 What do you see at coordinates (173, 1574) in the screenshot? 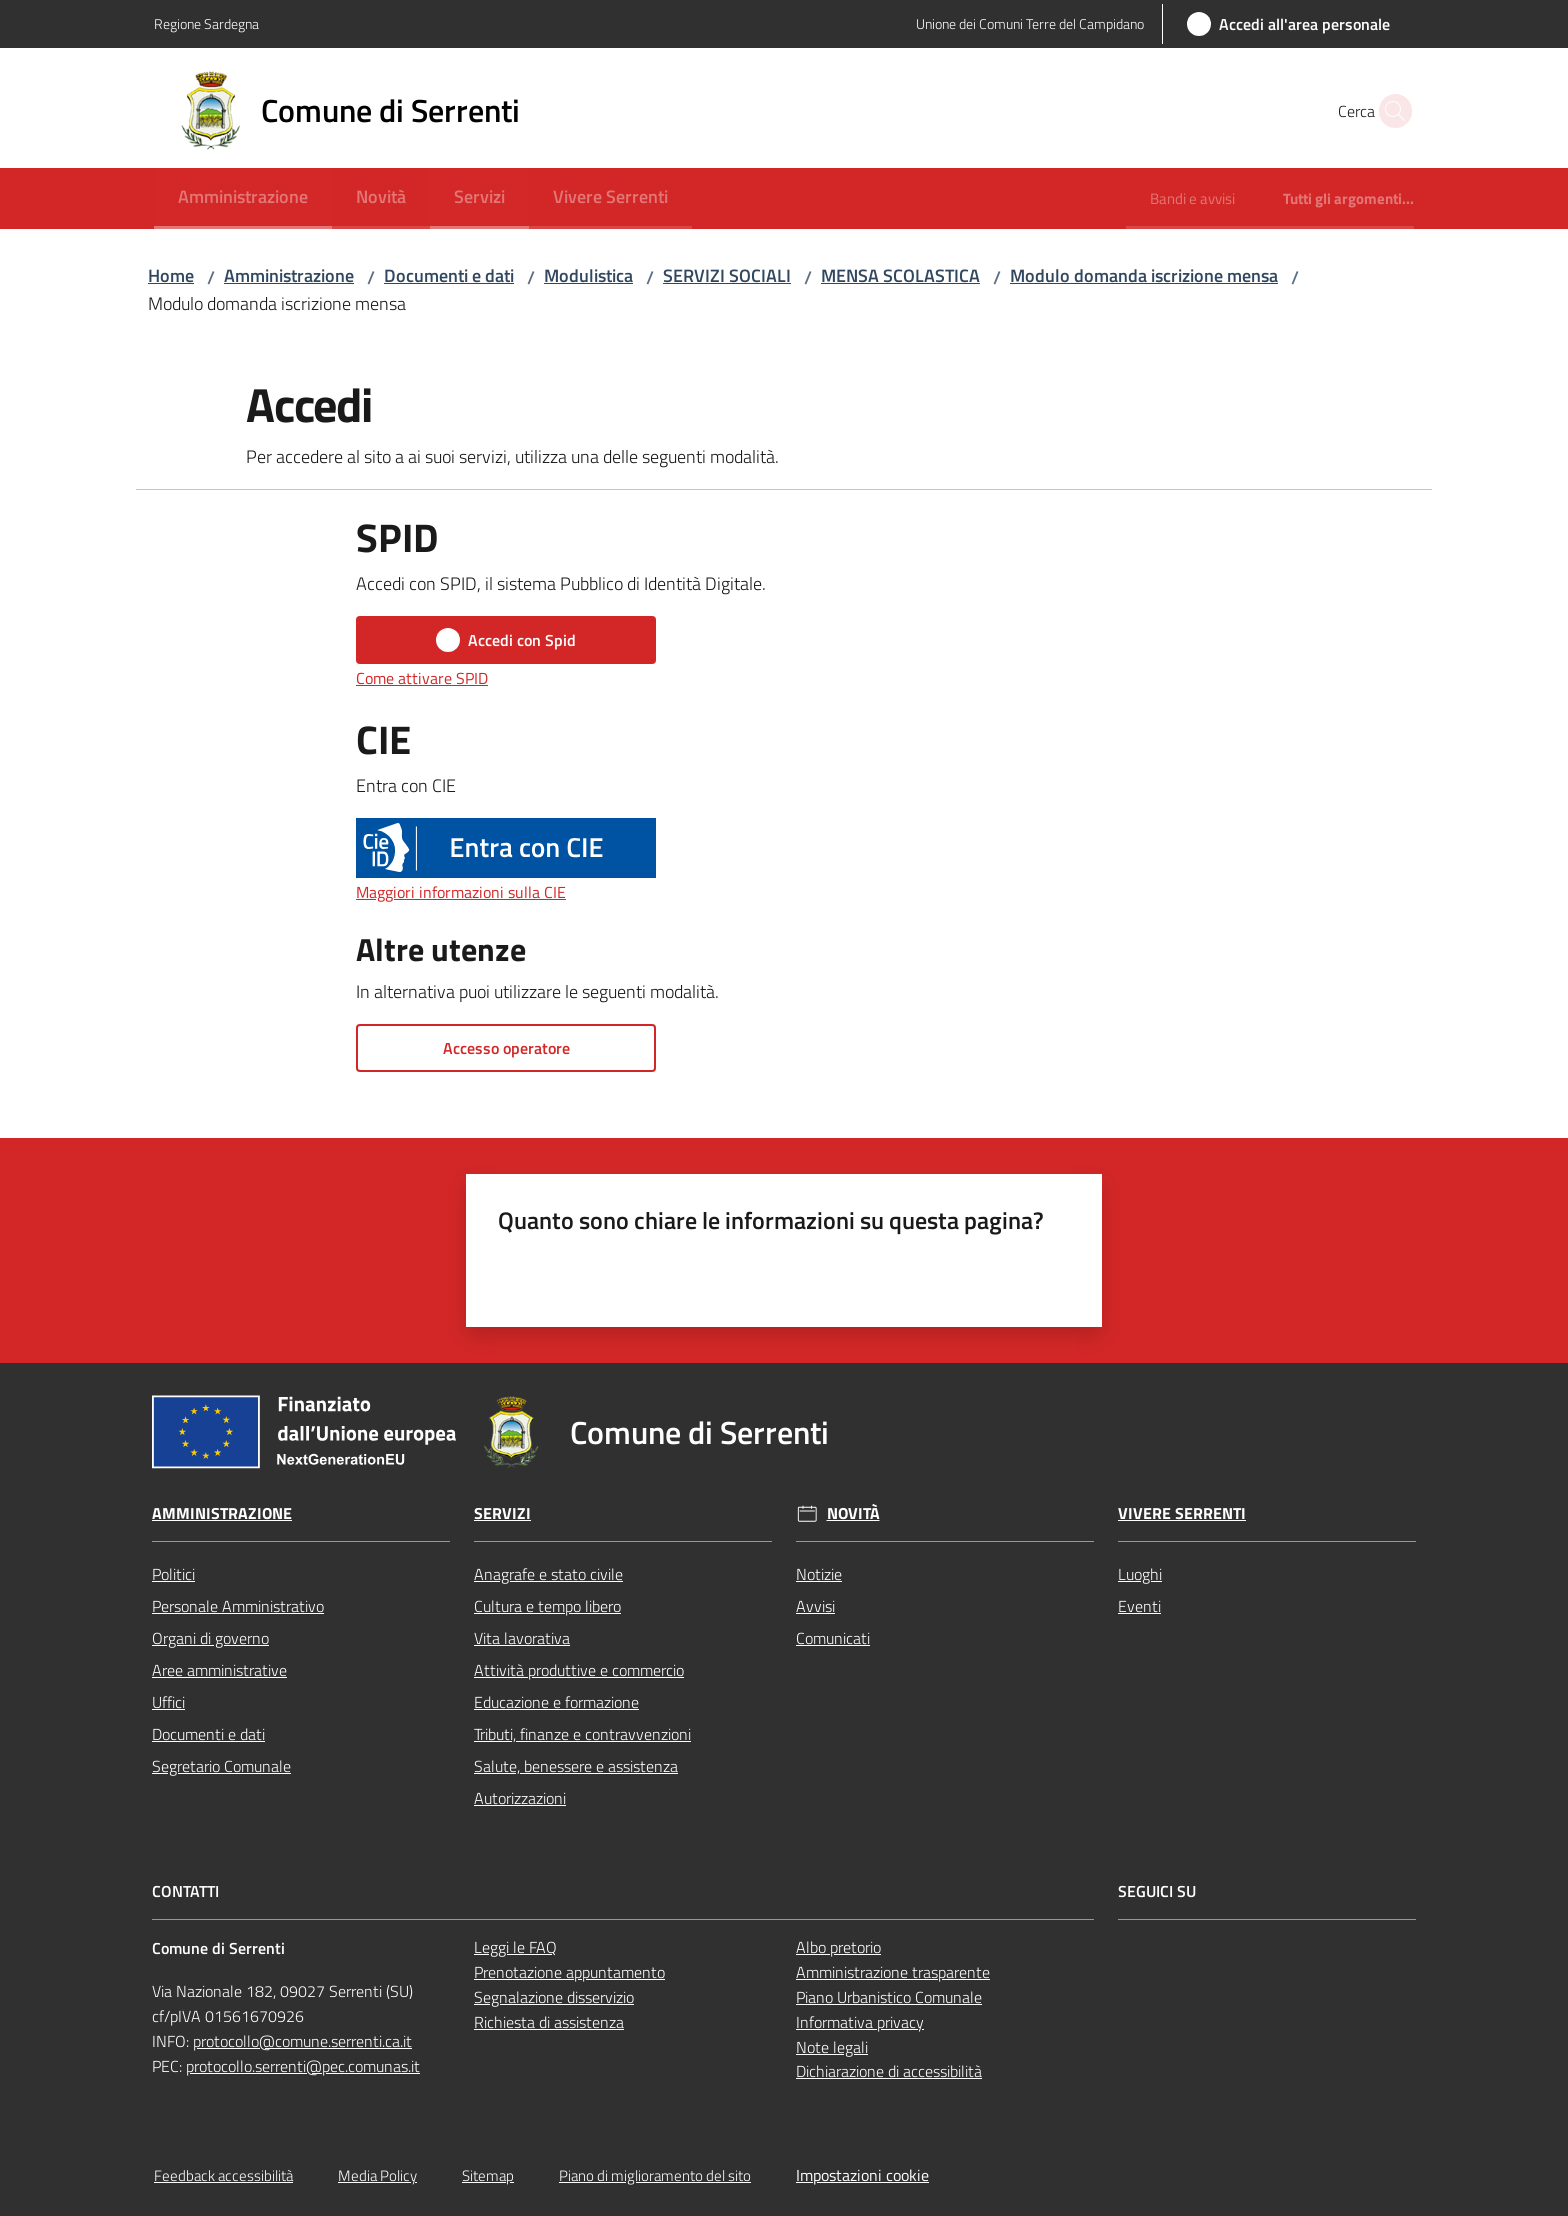
I see `Politici` at bounding box center [173, 1574].